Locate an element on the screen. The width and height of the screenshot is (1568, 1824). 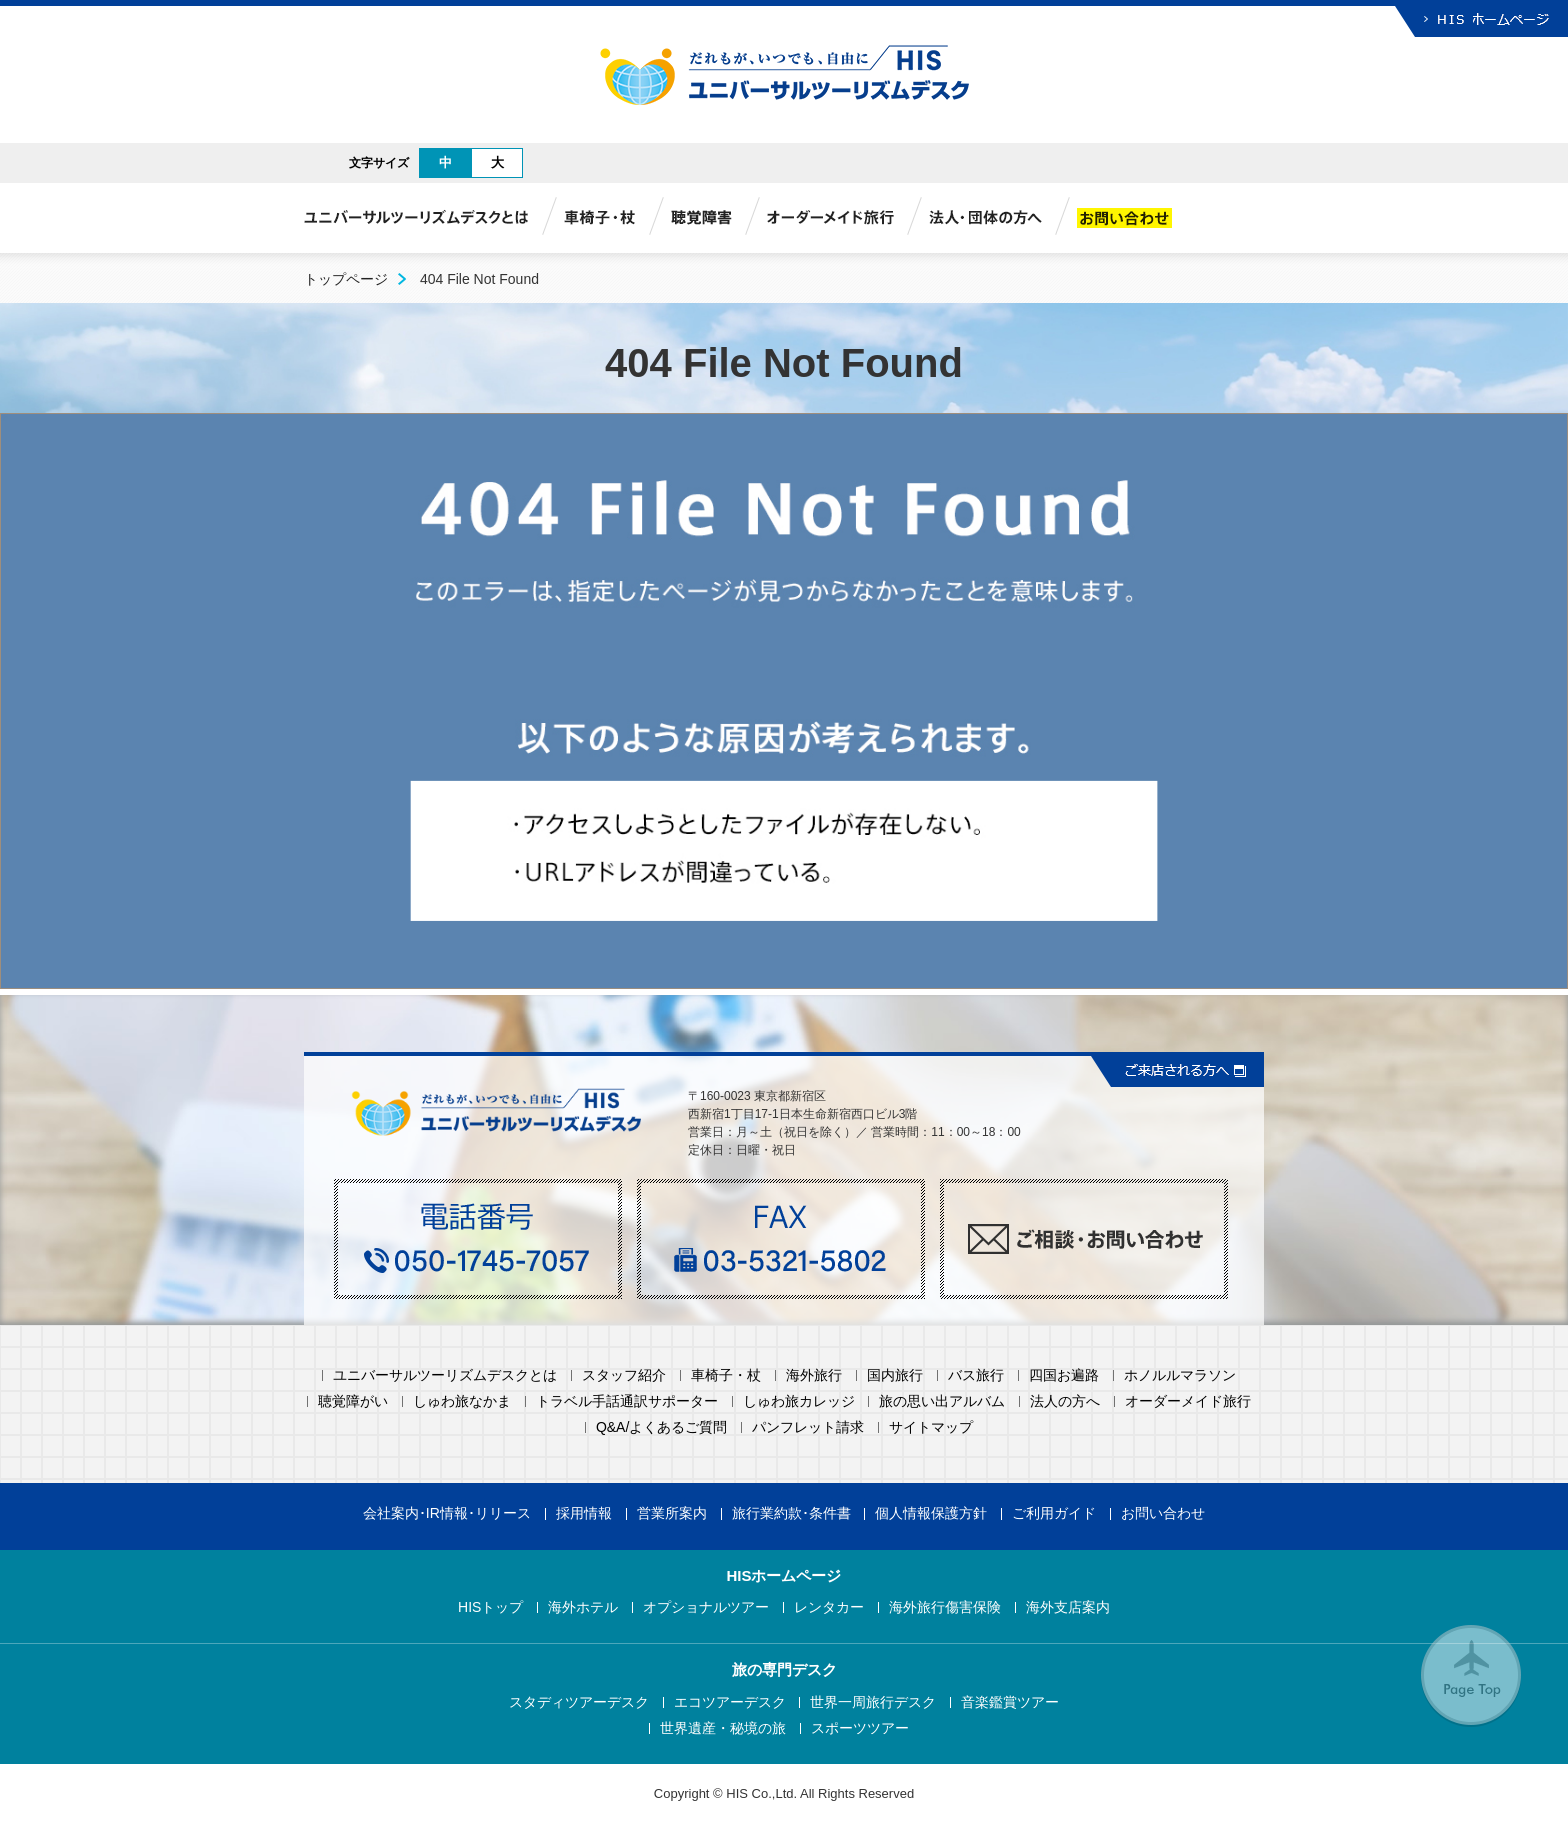
営業所案内 is located at coordinates (672, 1513).